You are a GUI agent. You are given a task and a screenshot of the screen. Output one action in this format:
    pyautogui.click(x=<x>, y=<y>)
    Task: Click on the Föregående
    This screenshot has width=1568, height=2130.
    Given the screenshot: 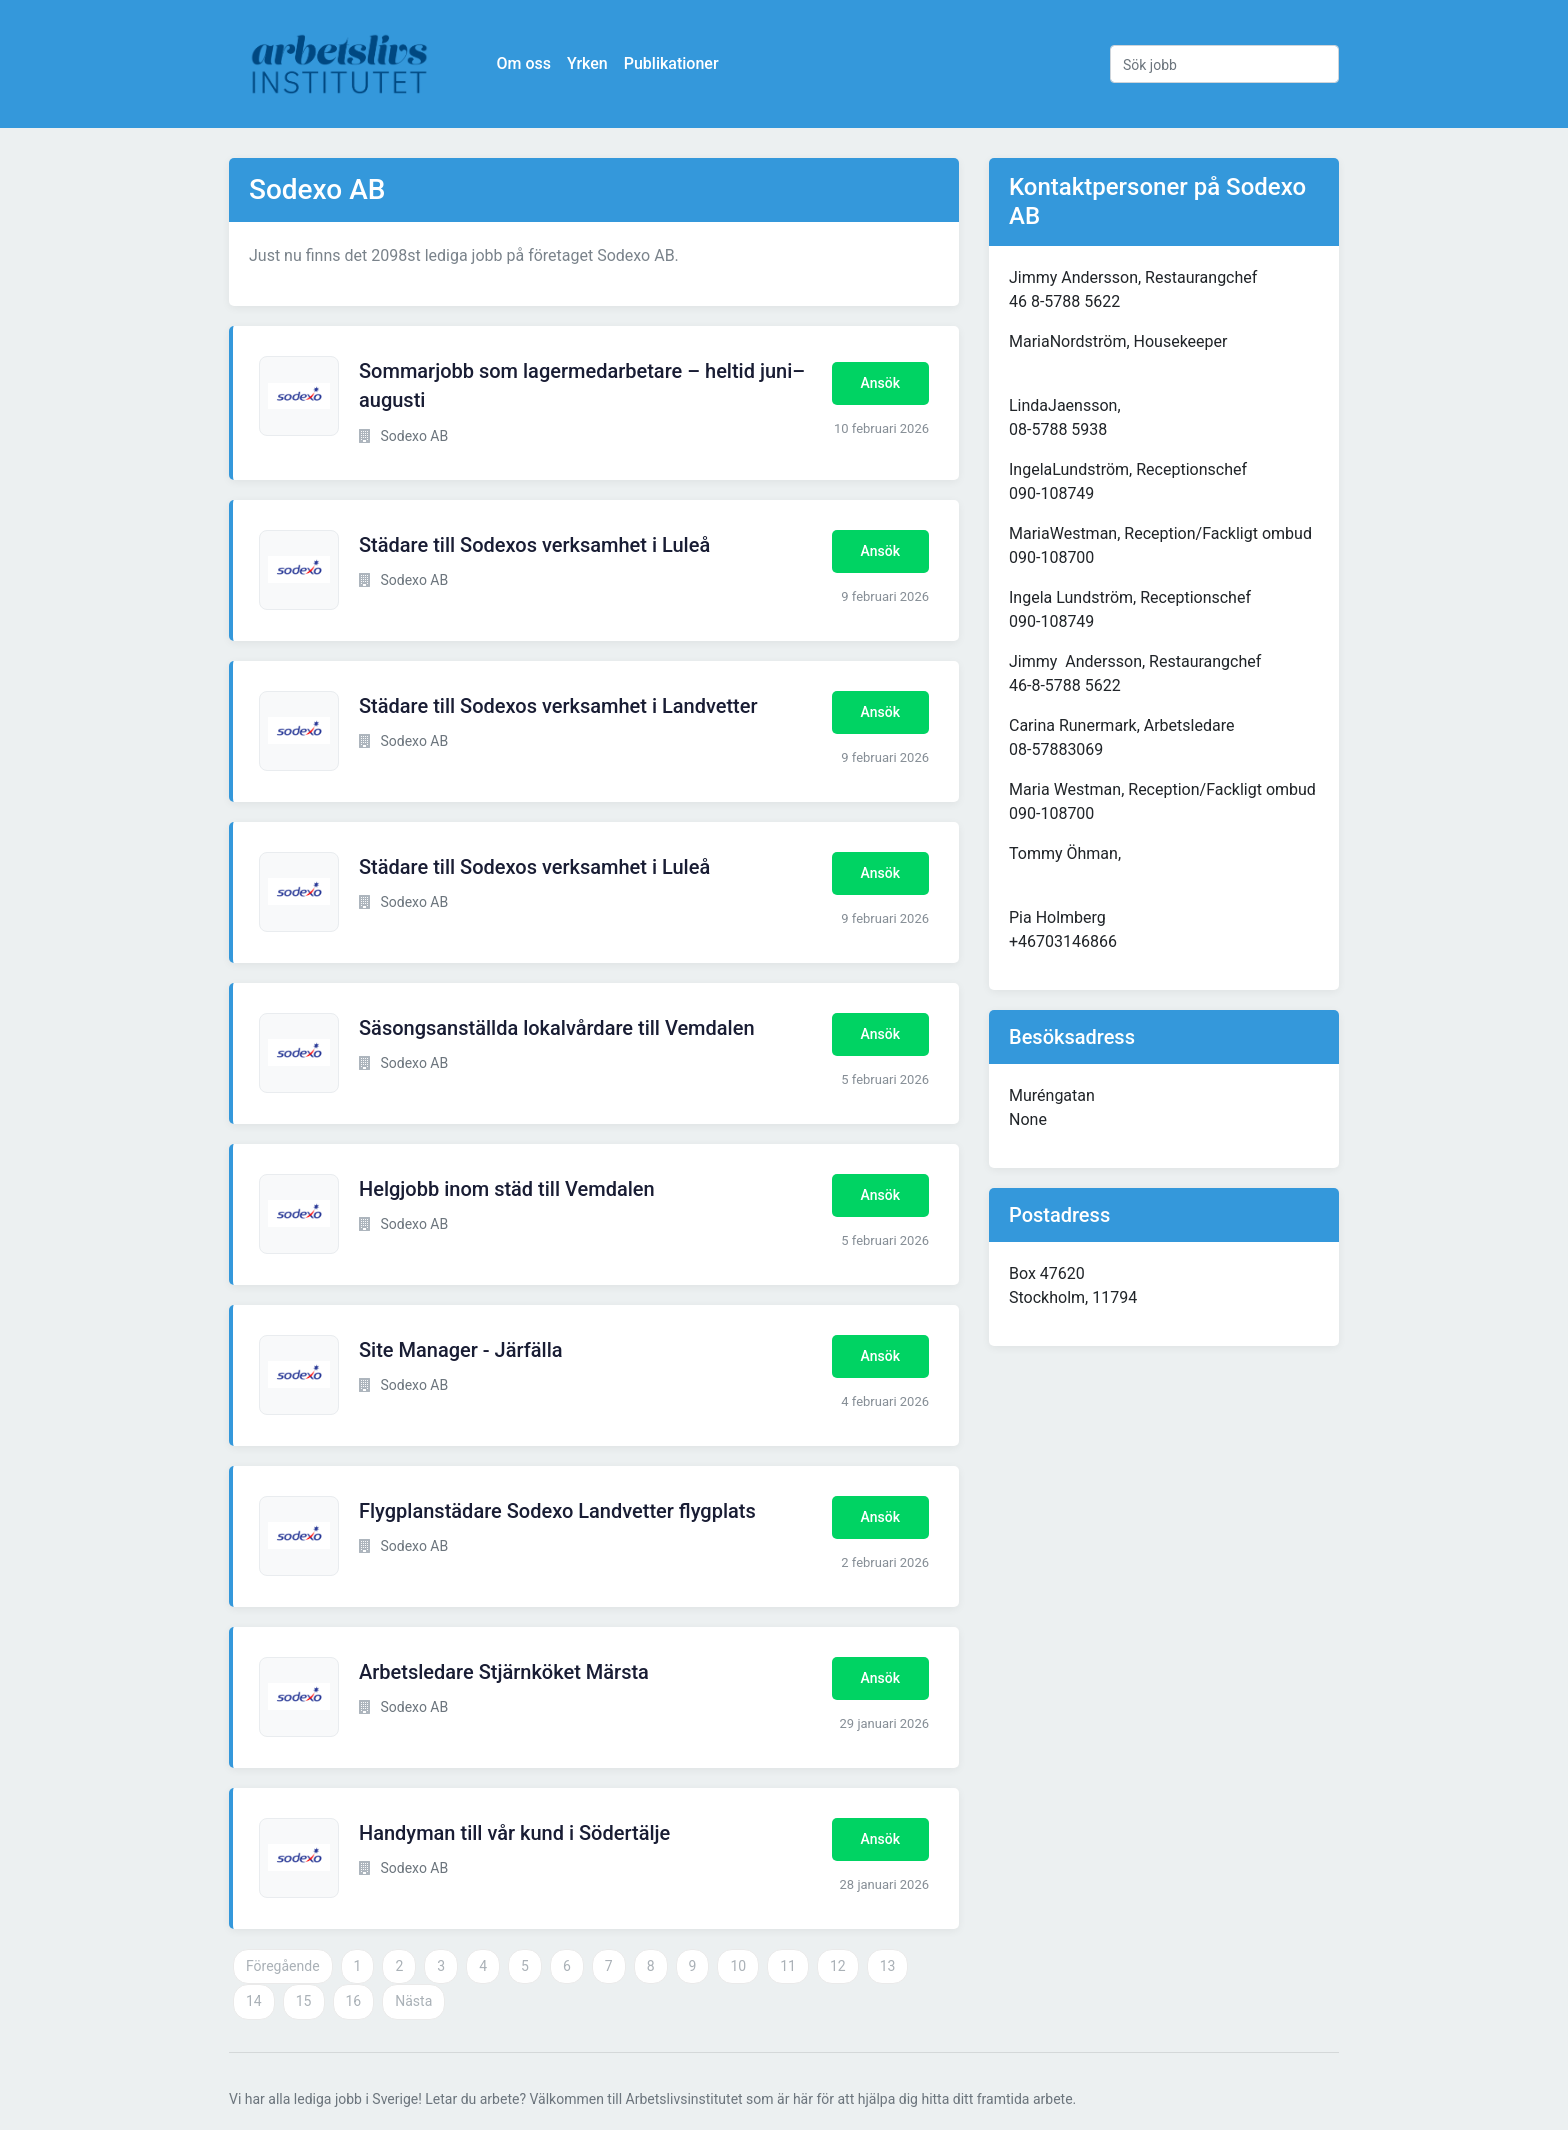 What is the action you would take?
    pyautogui.click(x=283, y=1966)
    